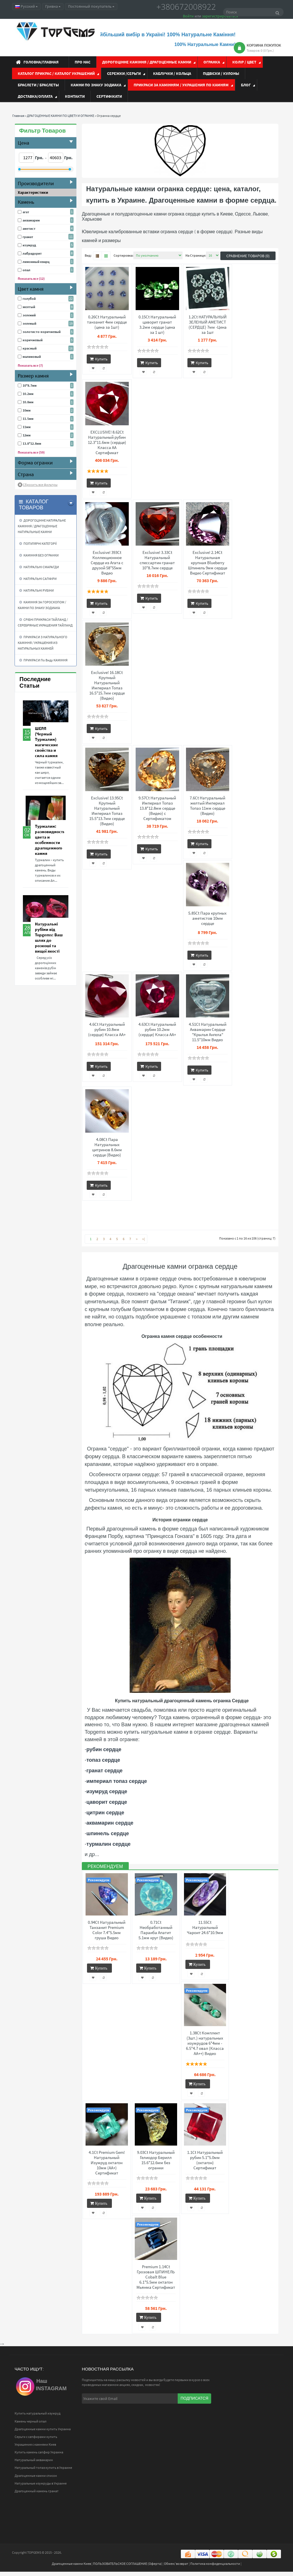 This screenshot has width=293, height=2576. I want to click on 5.85Ct Пара крупных аметистов 10мм сердце, so click(207, 918).